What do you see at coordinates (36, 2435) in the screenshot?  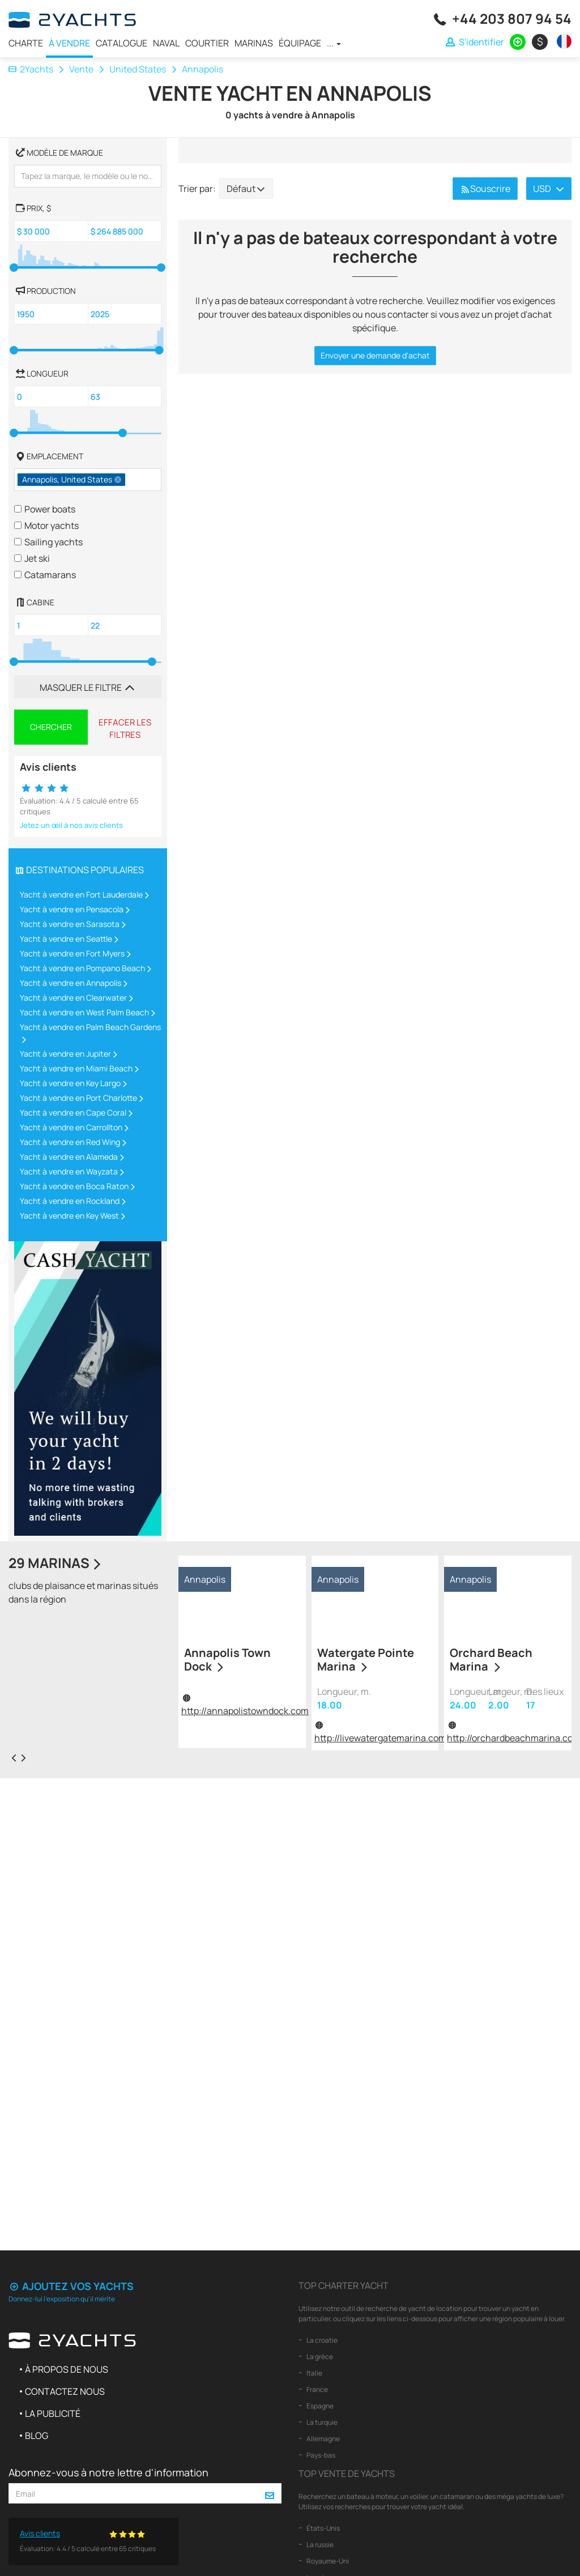 I see `Blog` at bounding box center [36, 2435].